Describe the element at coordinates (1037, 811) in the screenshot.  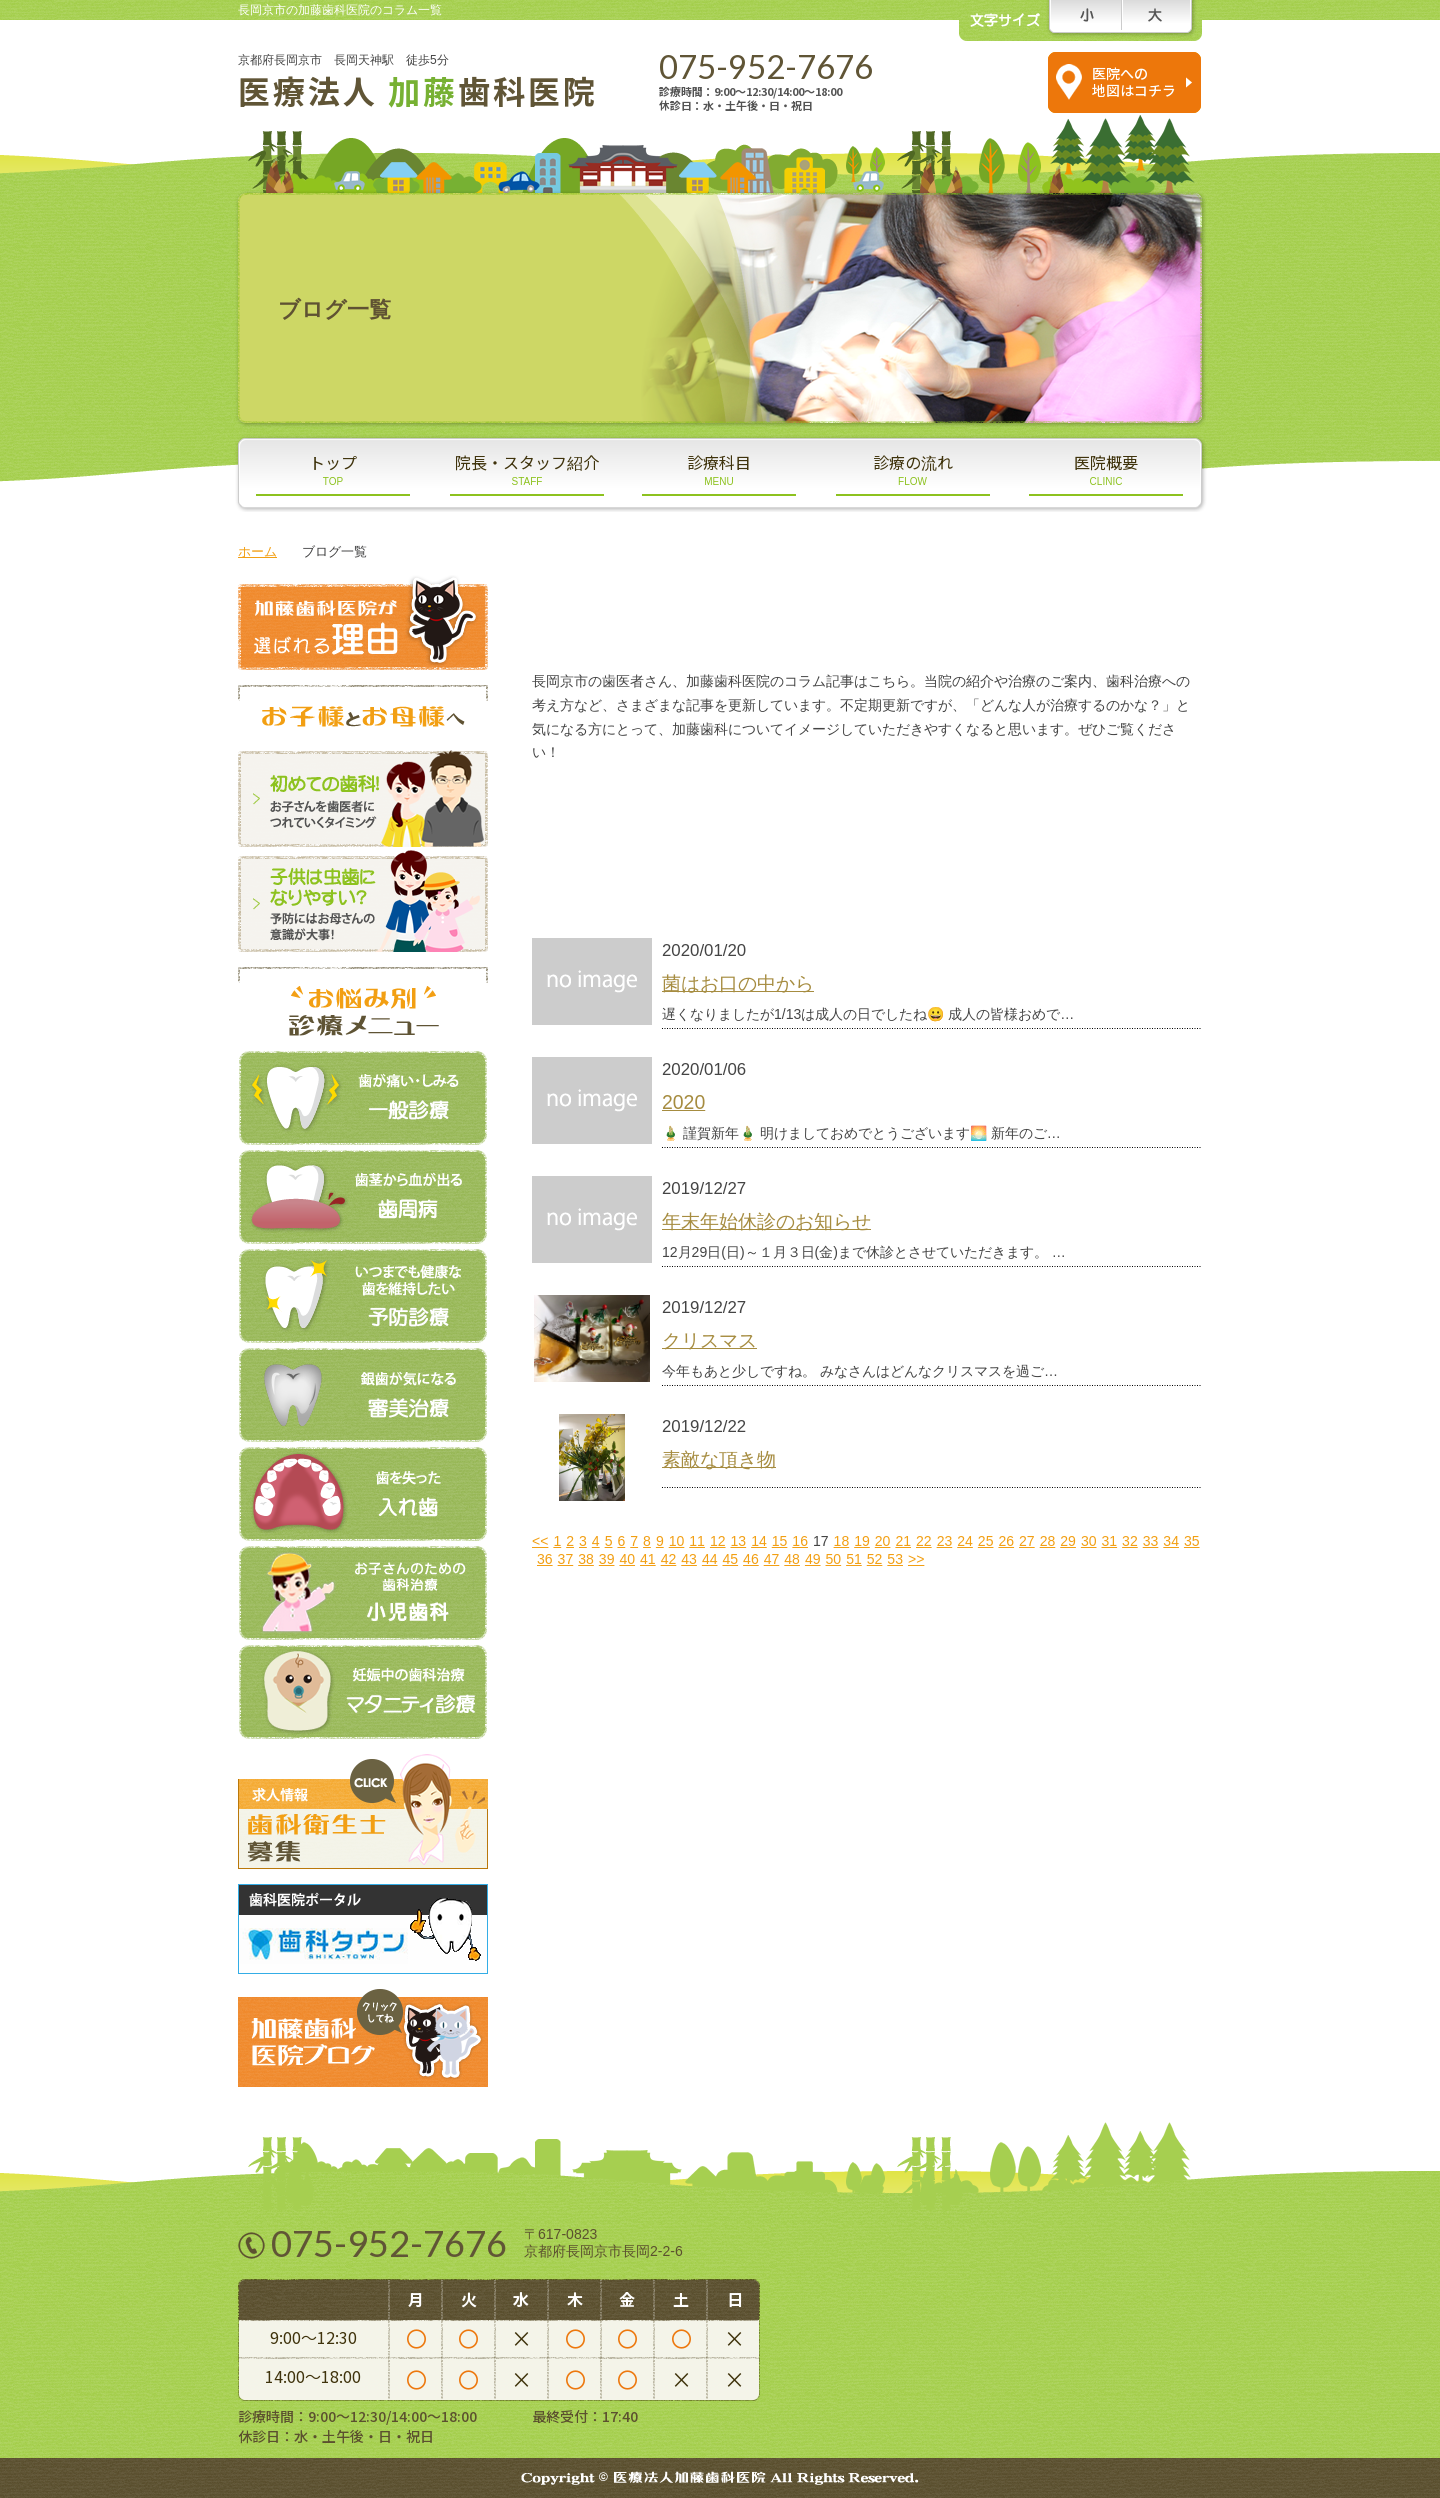
I see `医院ブログ` at that location.